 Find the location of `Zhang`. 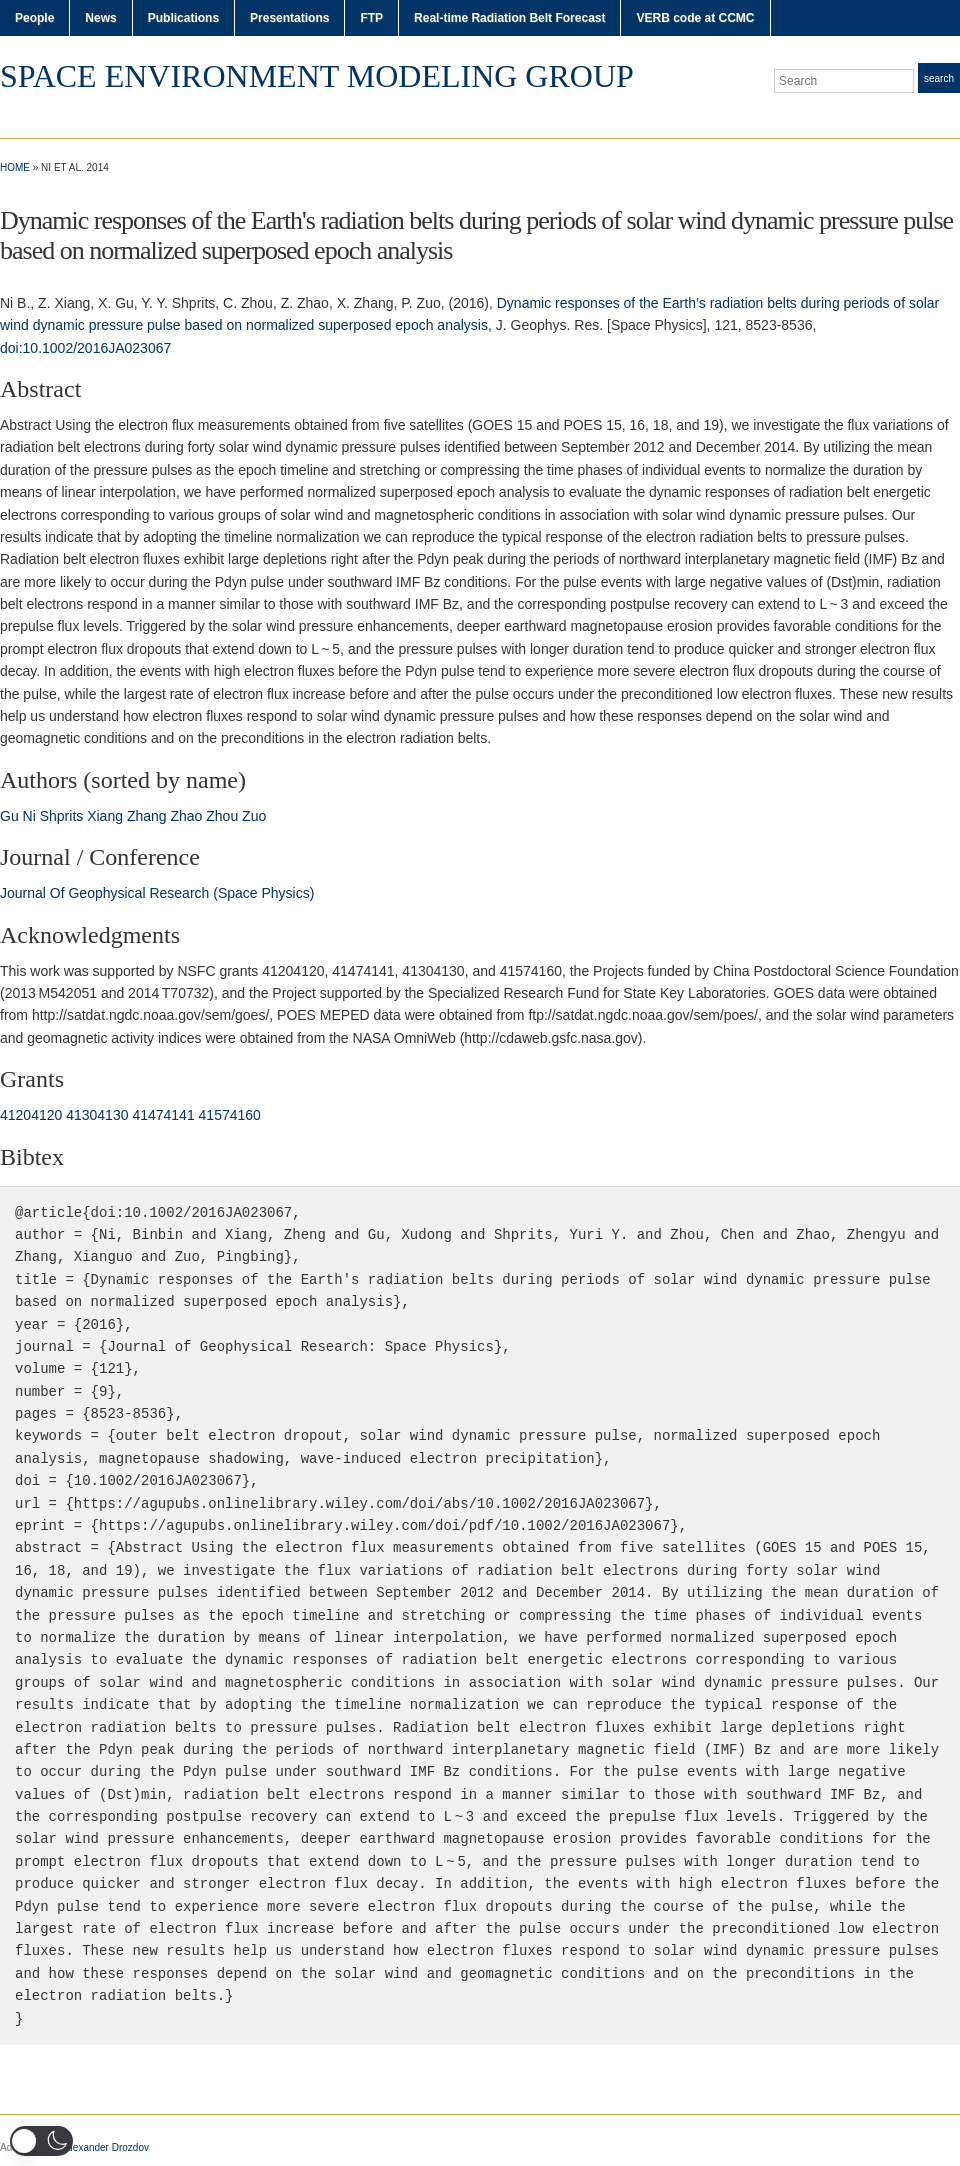

Zhang is located at coordinates (147, 816).